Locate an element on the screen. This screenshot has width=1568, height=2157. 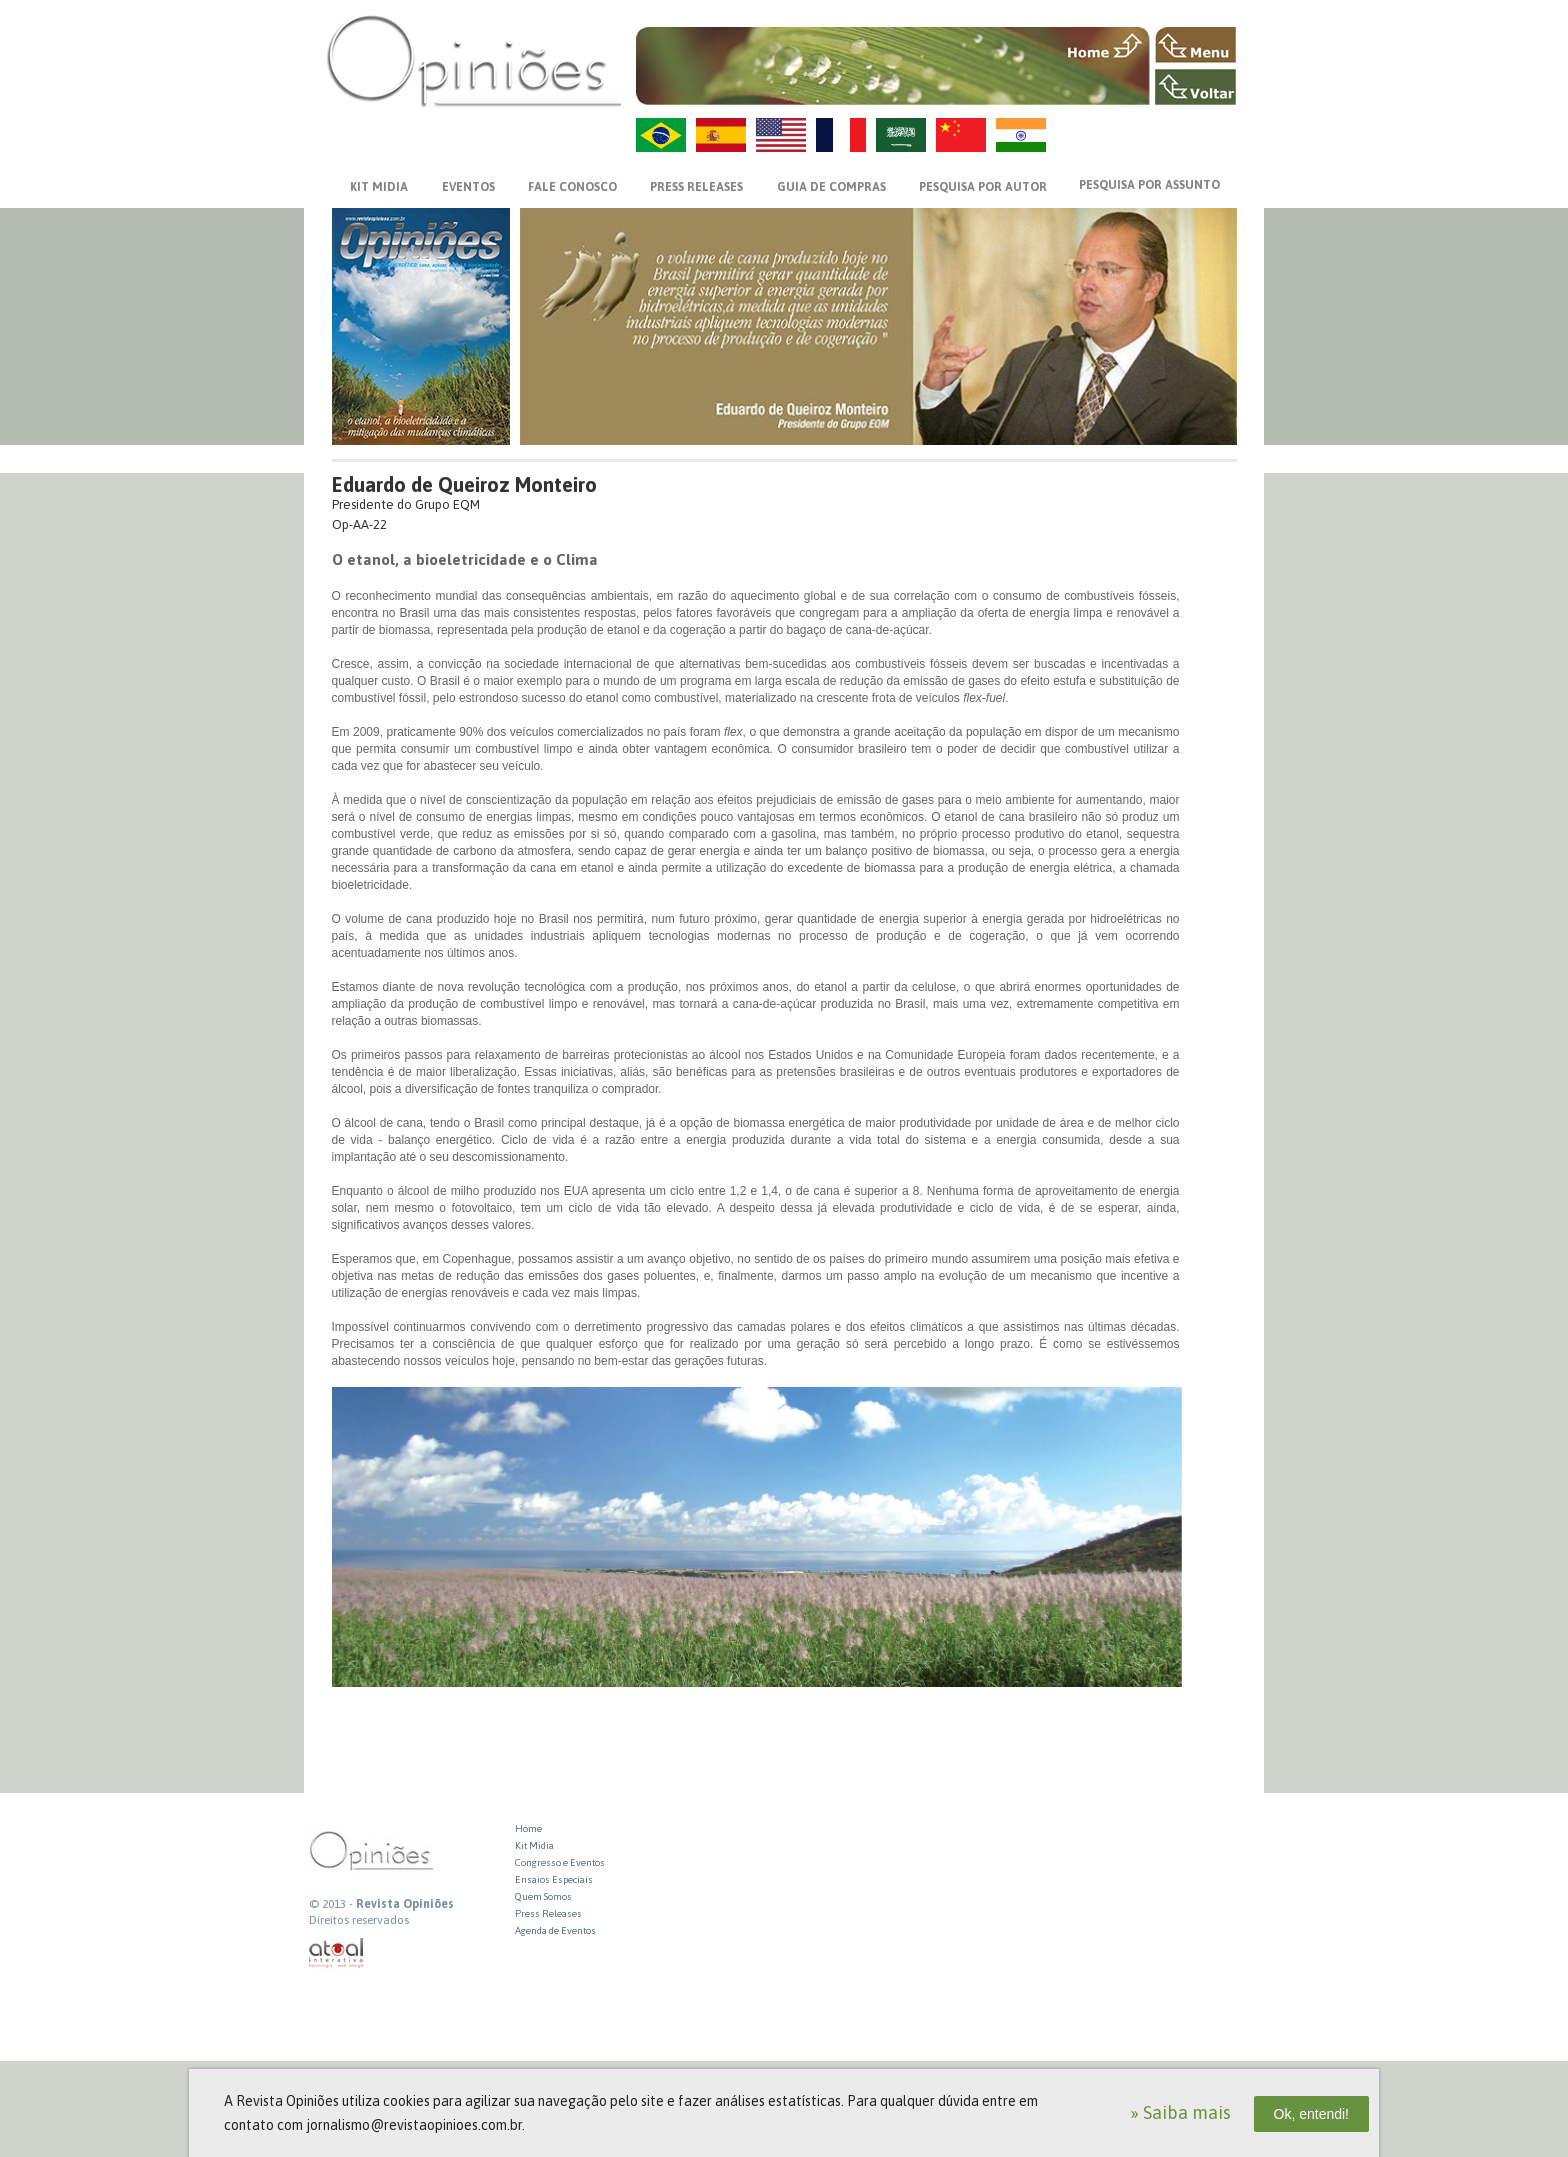
PT-BR is located at coordinates (661, 135).